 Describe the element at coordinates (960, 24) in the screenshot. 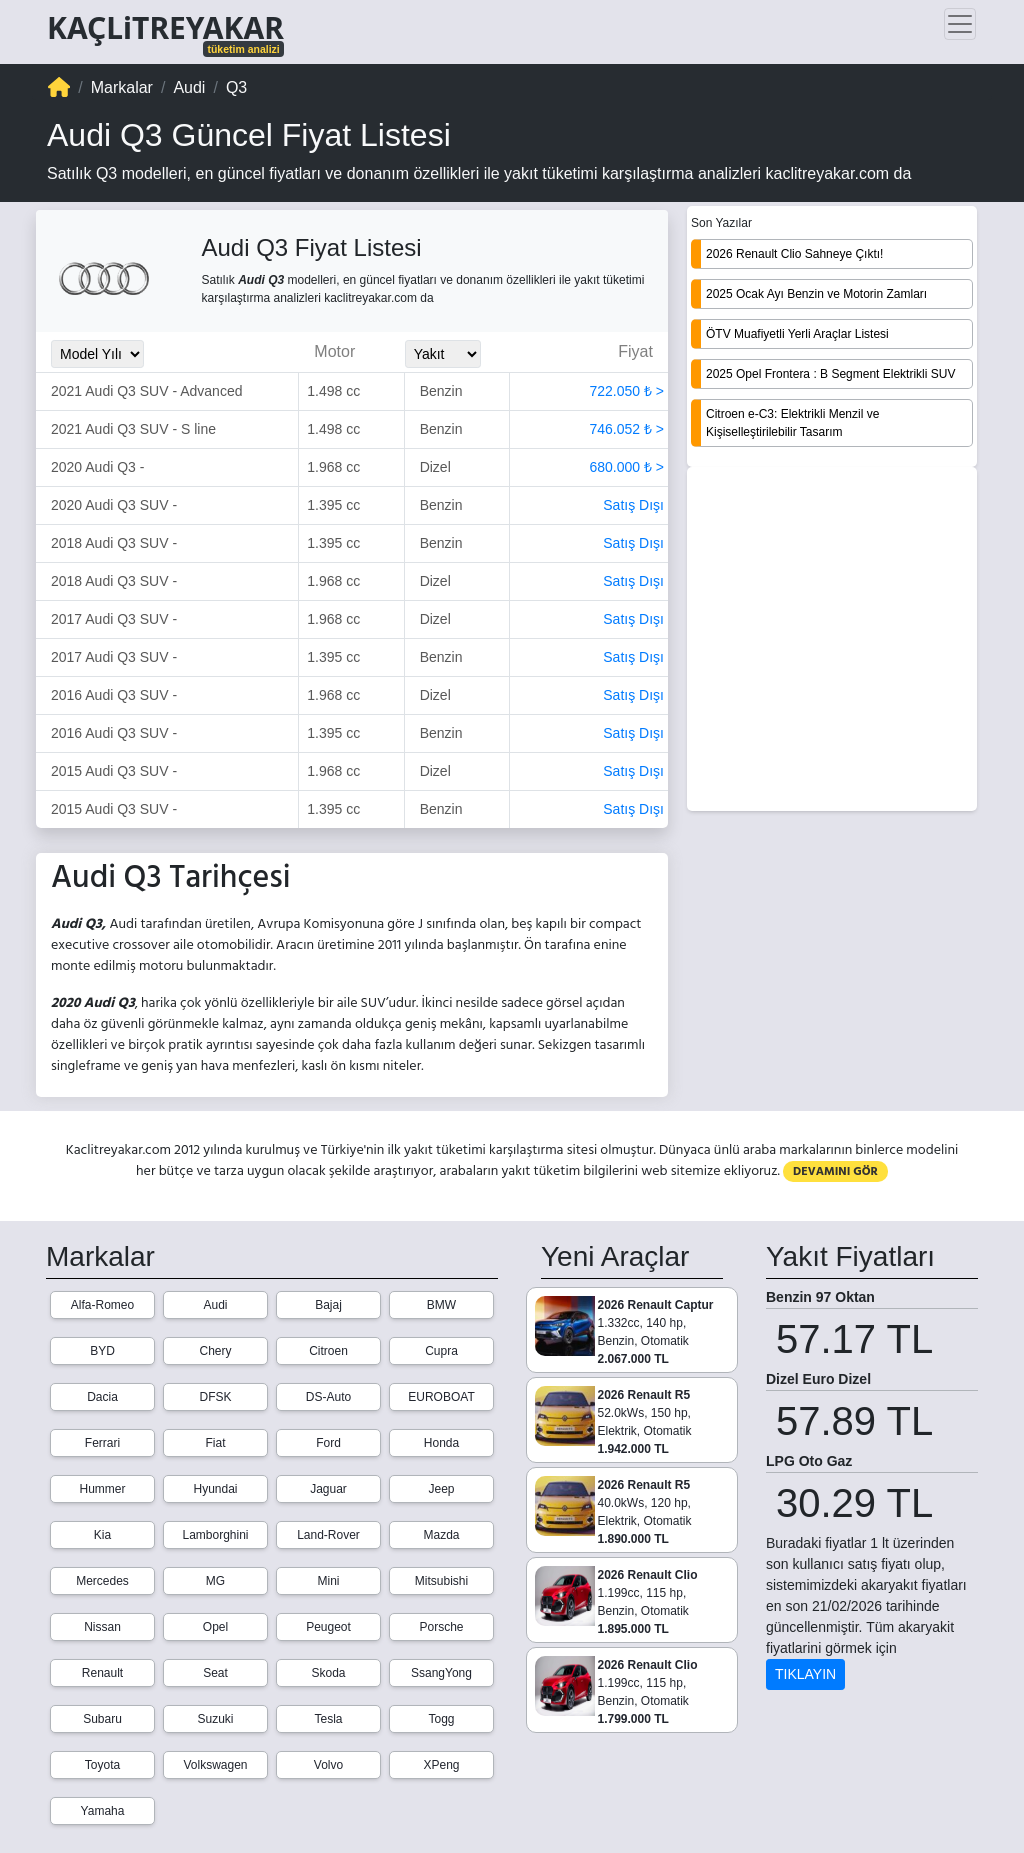

I see `[Toggle navigation]` at that location.